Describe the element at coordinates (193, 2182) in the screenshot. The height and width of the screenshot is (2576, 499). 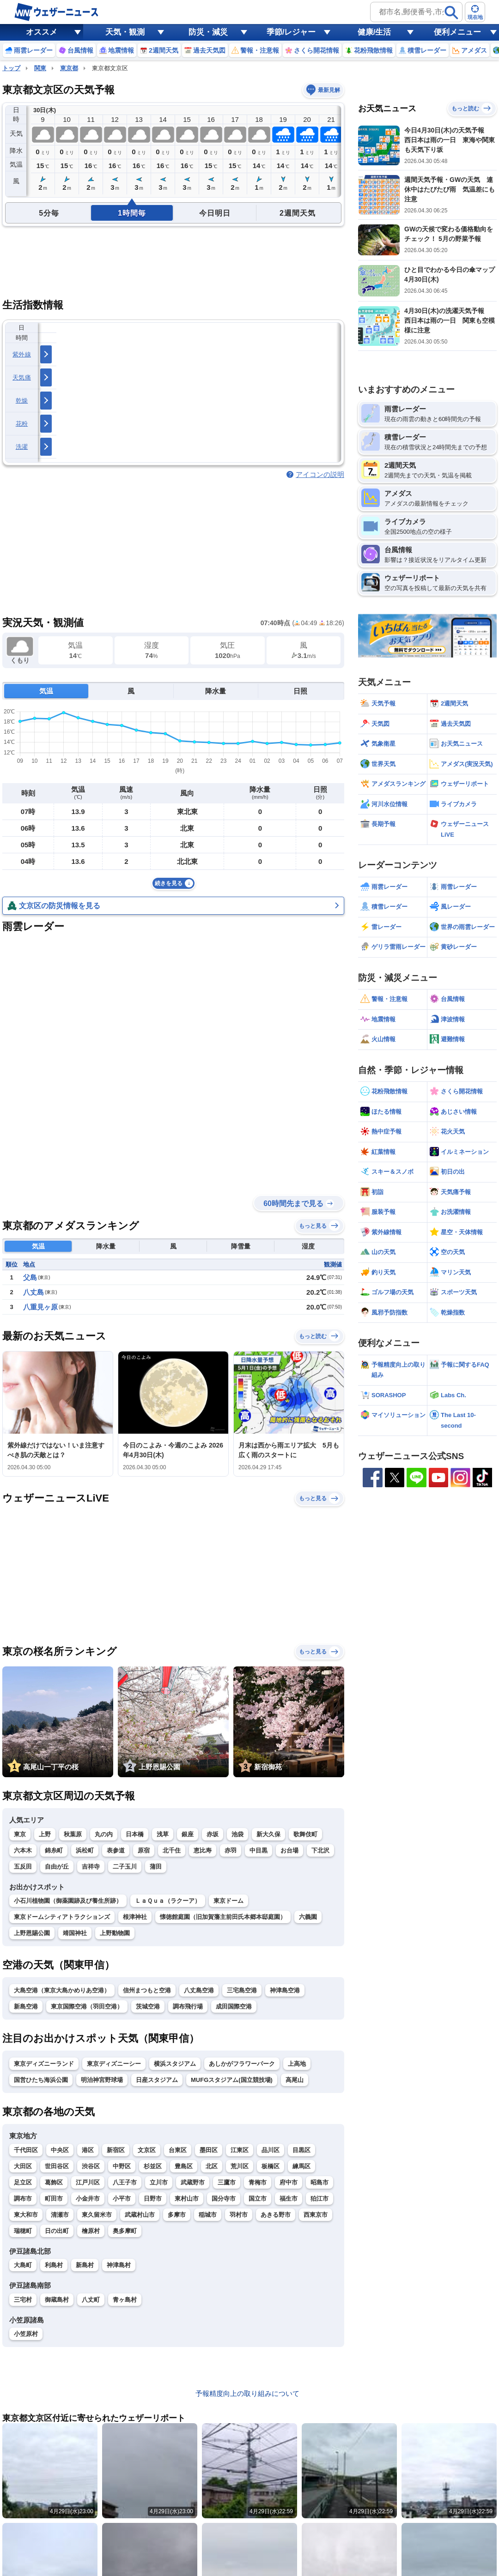
I see `武蔵野市` at that location.